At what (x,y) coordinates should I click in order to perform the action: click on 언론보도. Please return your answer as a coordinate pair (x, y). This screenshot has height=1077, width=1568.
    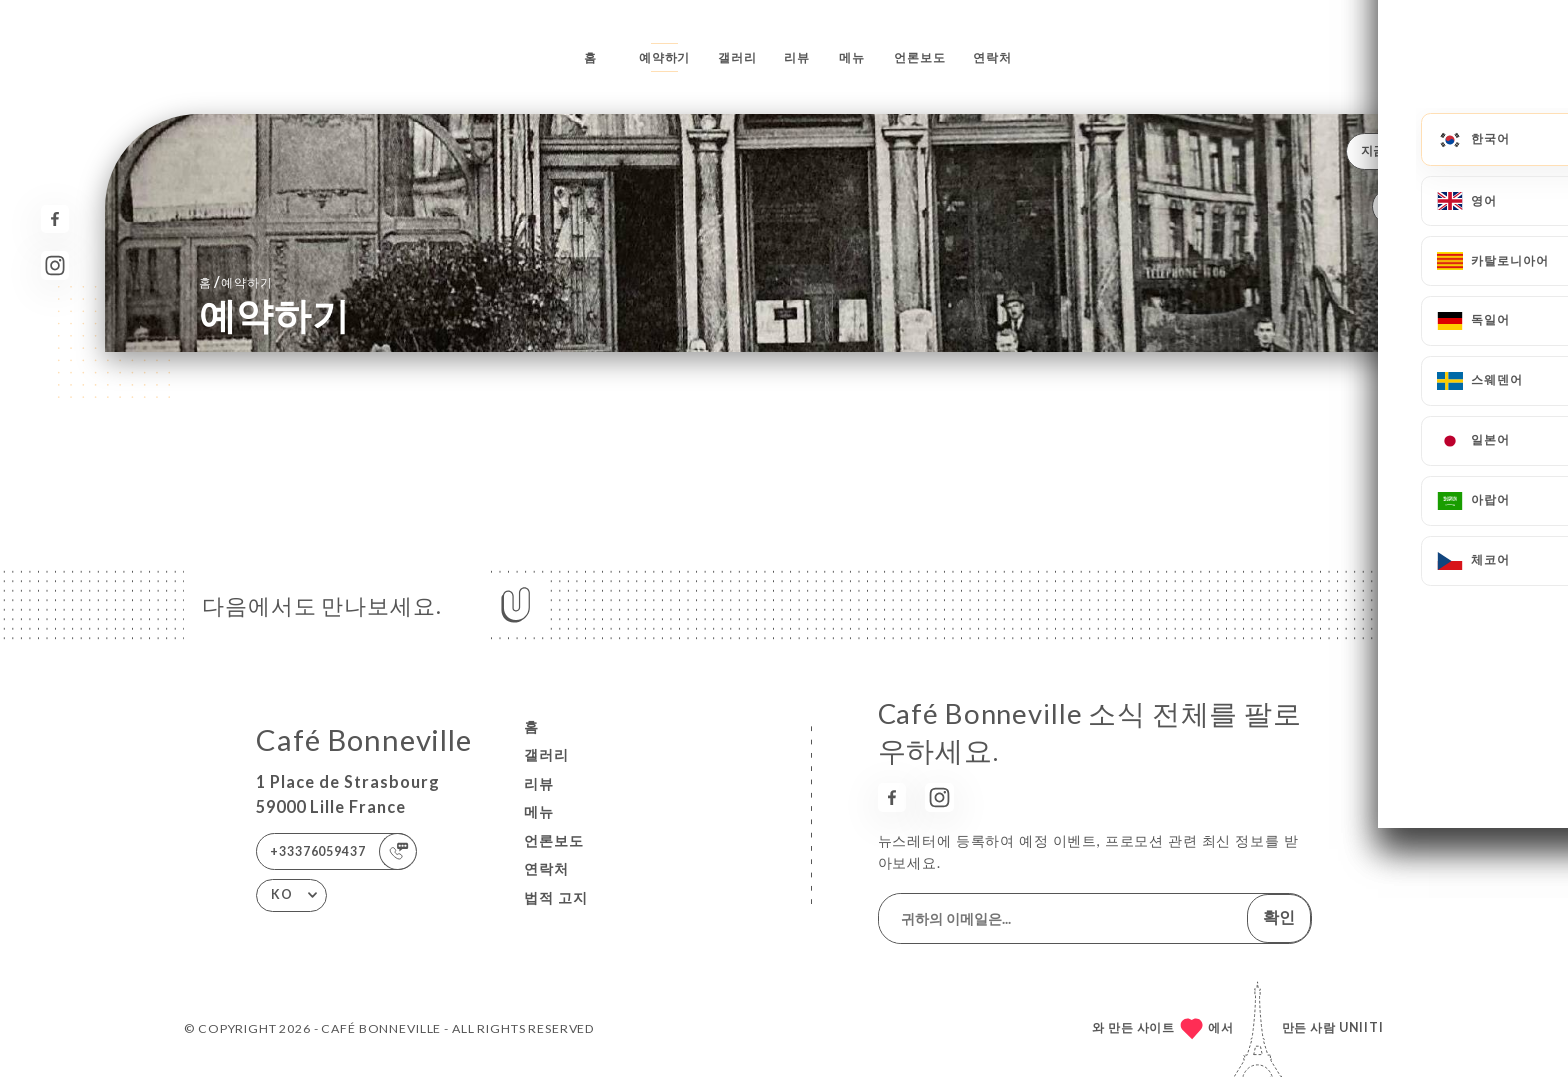
    Looking at the image, I should click on (919, 57).